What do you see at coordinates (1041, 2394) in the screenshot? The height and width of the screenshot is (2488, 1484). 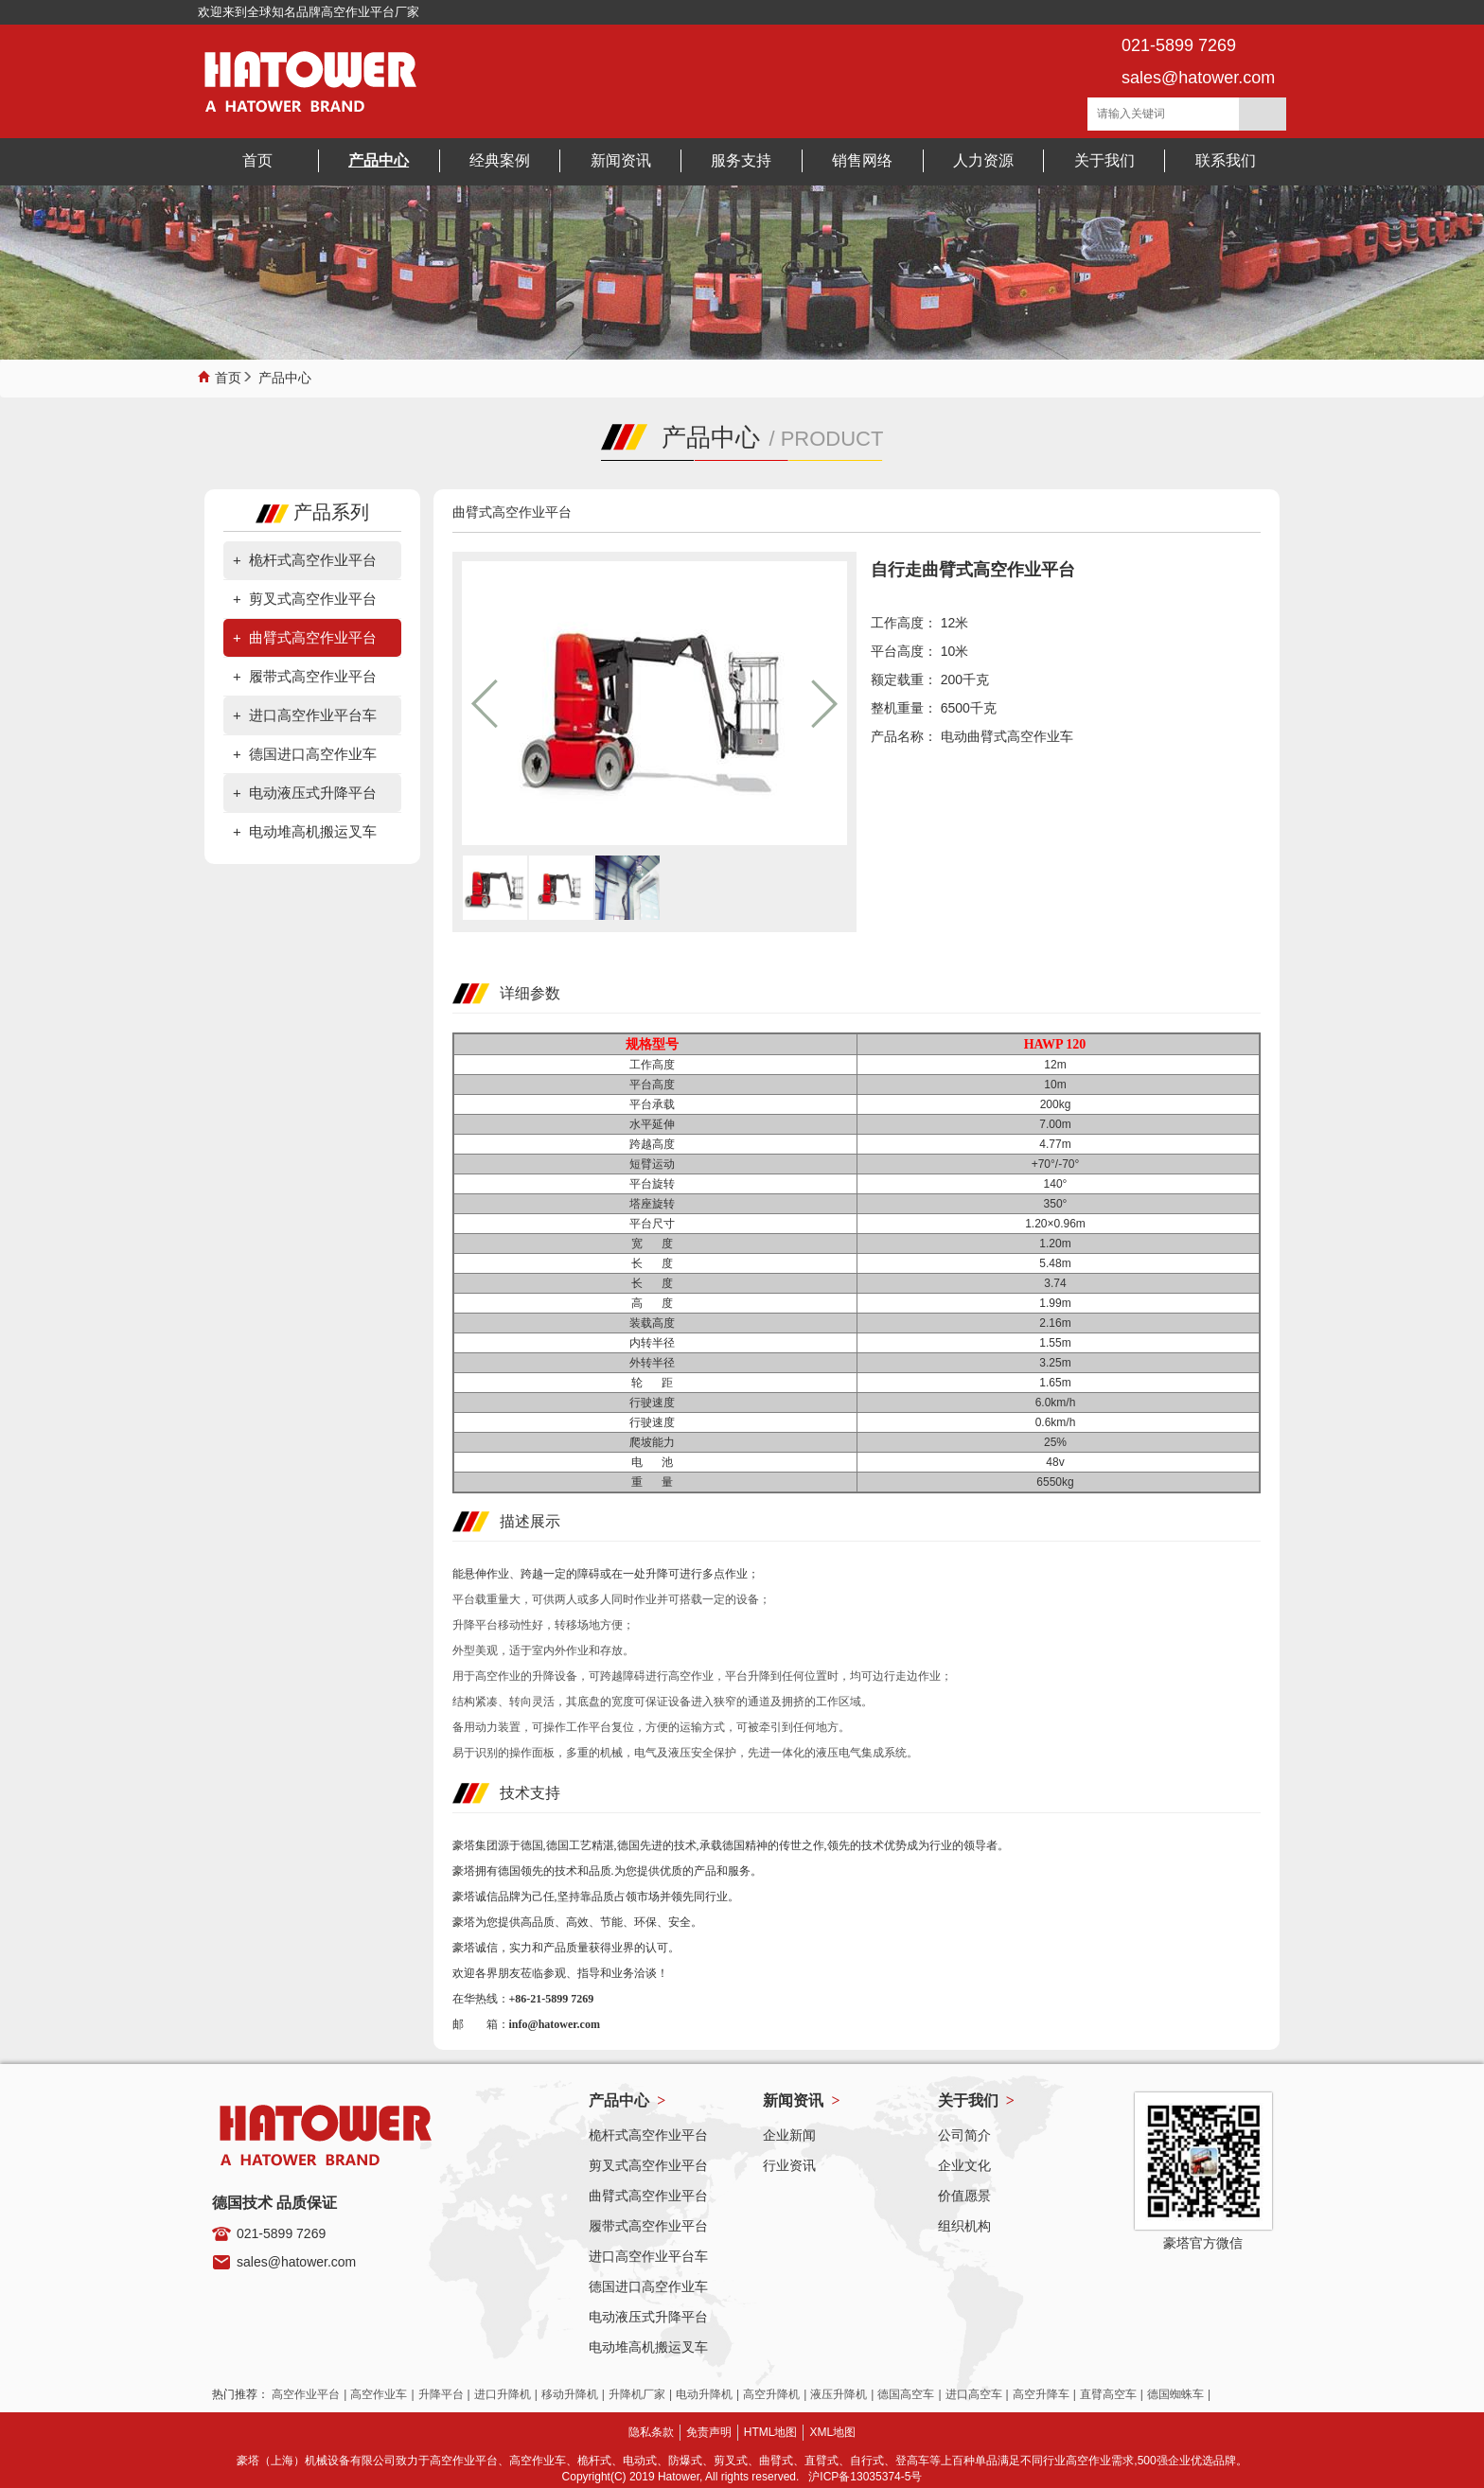 I see `高空升降车` at bounding box center [1041, 2394].